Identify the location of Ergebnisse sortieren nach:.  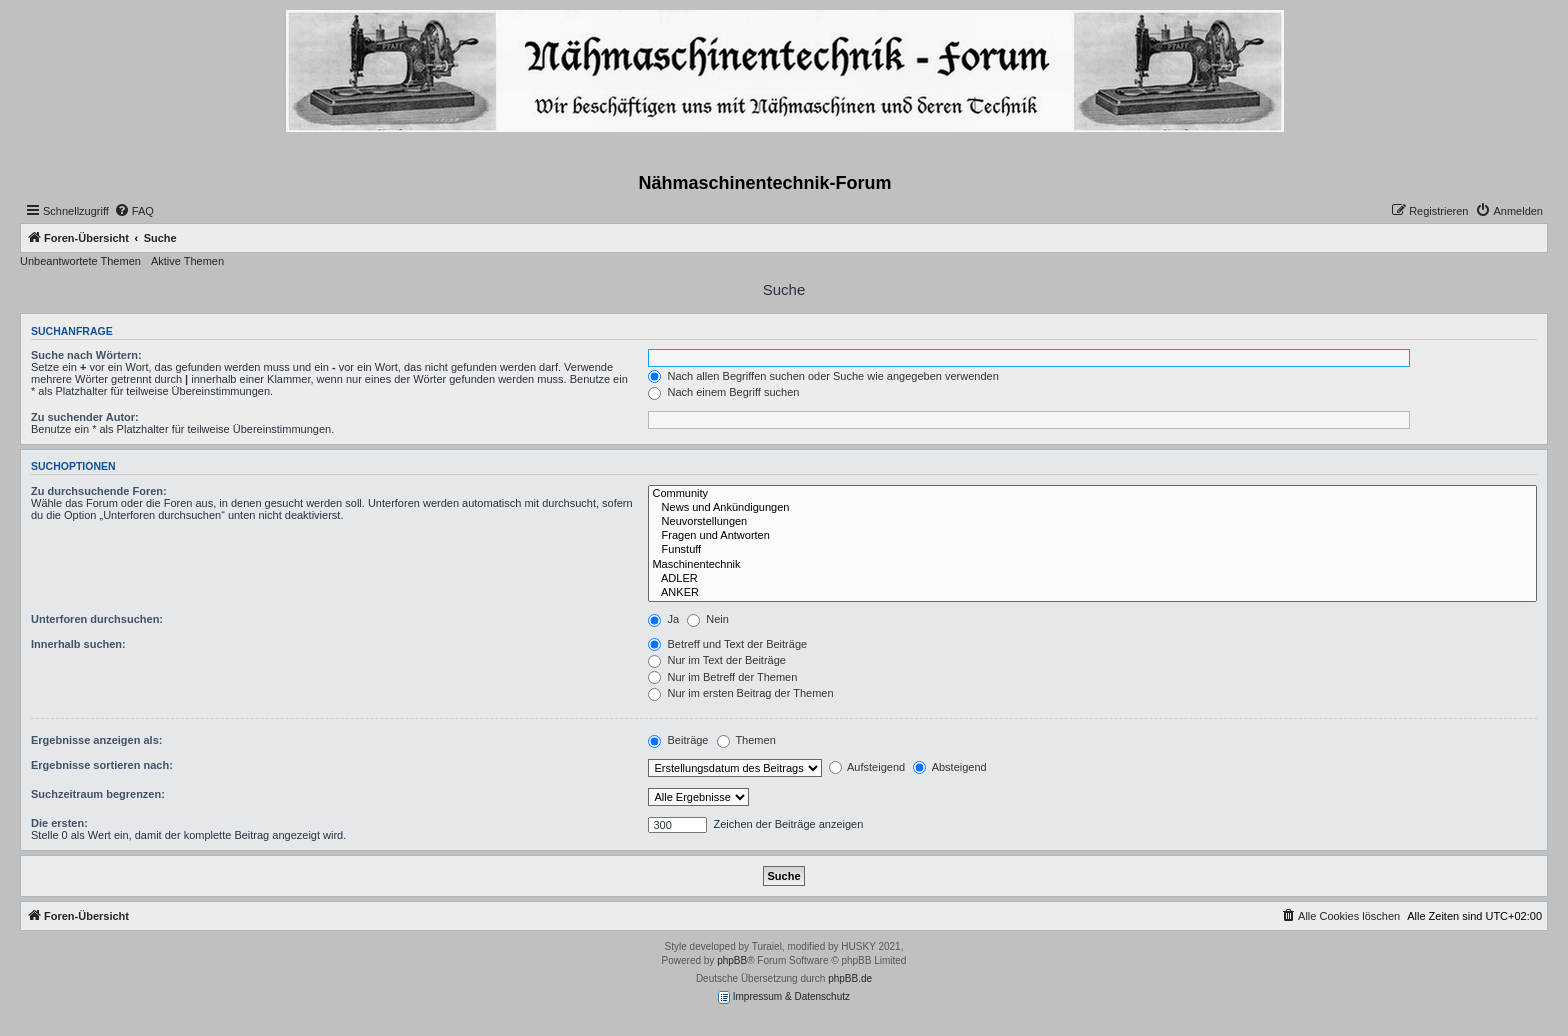
(102, 765).